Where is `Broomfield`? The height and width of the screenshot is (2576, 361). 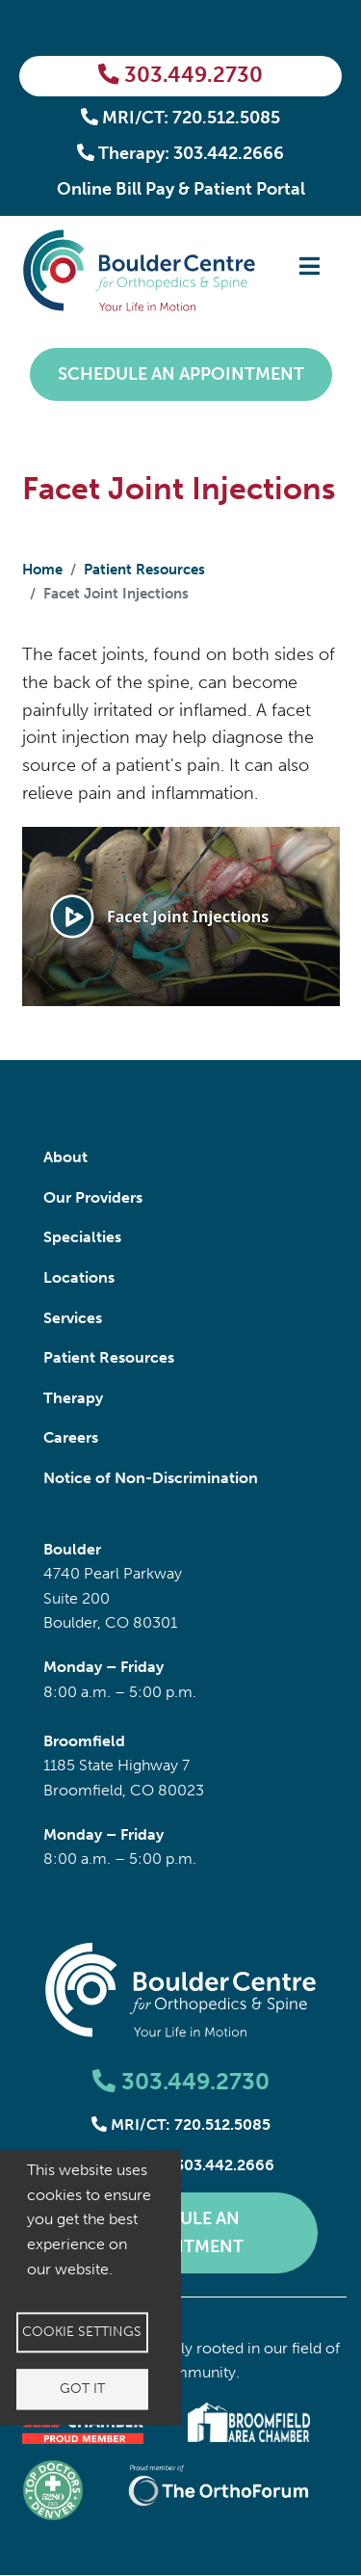 Broomfield is located at coordinates (84, 1741).